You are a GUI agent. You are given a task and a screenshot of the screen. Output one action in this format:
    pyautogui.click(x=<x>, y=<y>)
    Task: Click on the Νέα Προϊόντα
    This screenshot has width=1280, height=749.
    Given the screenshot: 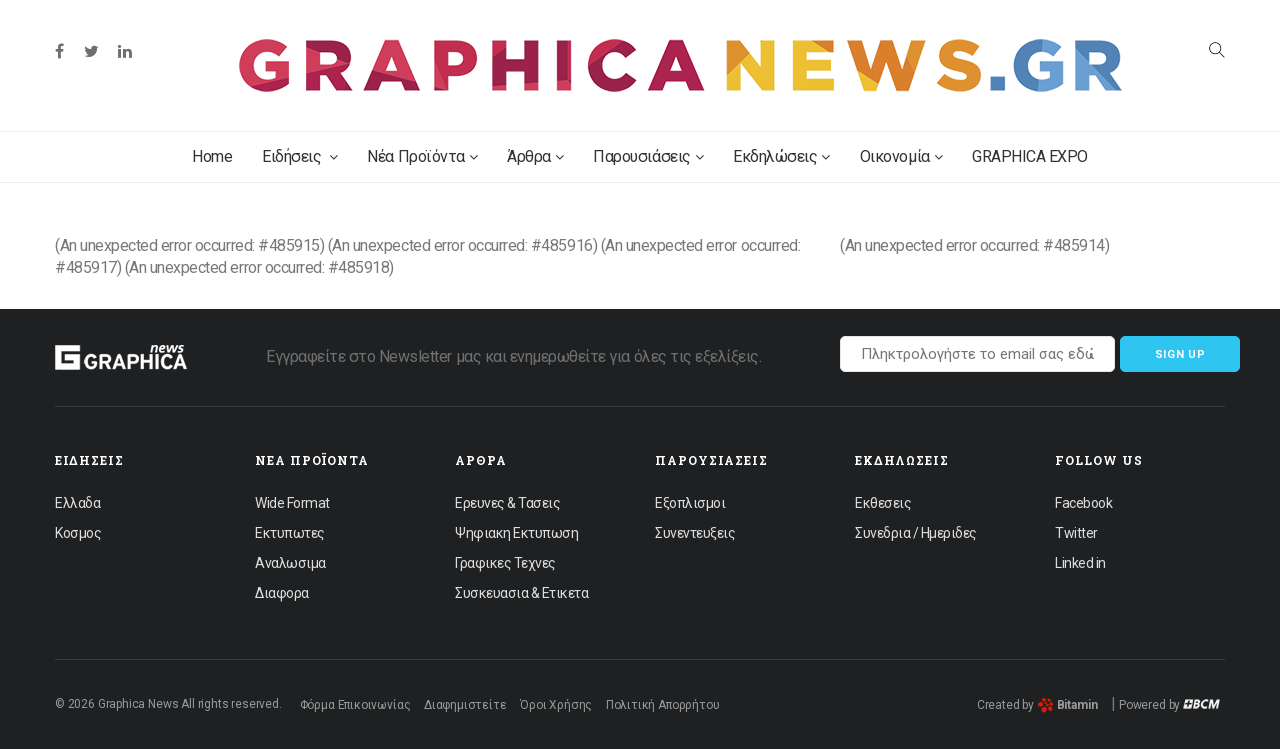 What is the action you would take?
    pyautogui.click(x=422, y=156)
    